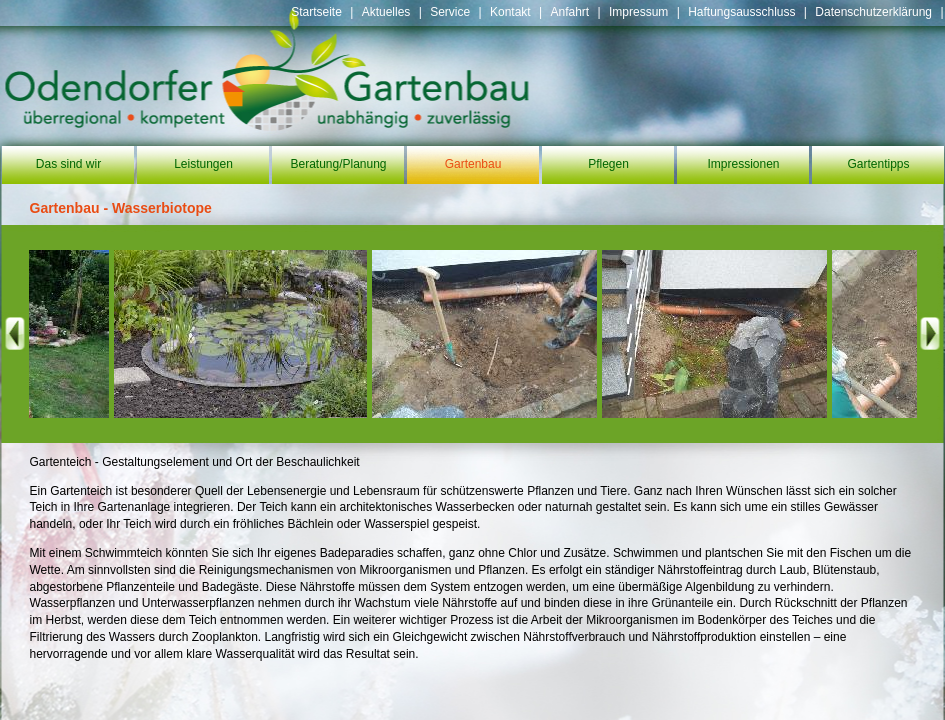  Describe the element at coordinates (878, 164) in the screenshot. I see `Gartentipps` at that location.